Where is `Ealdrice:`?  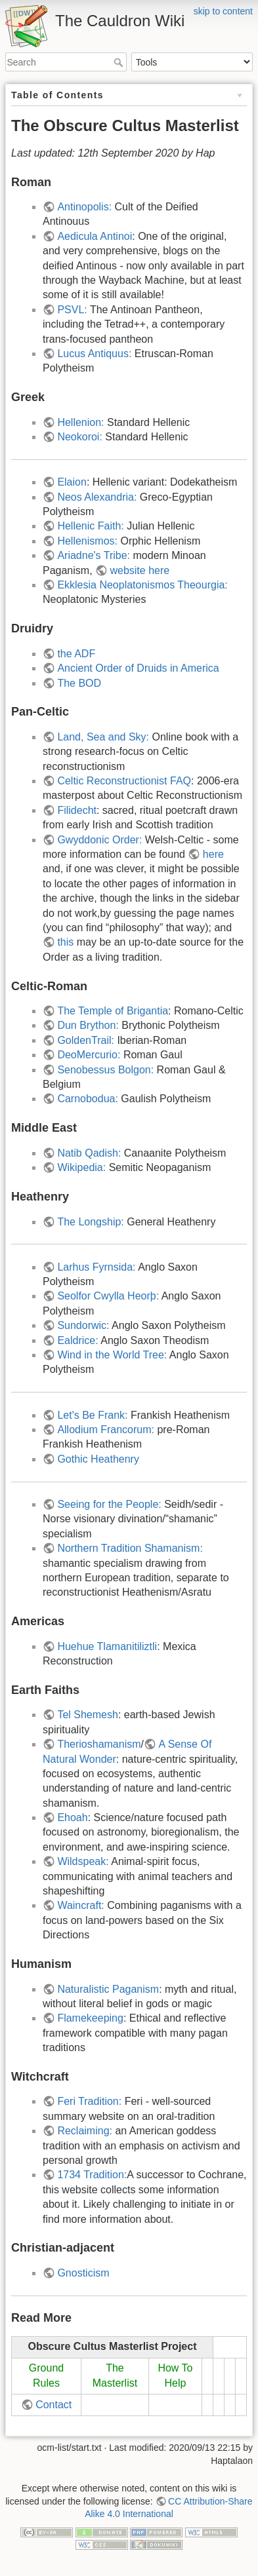 Ealdrice: is located at coordinates (77, 1340).